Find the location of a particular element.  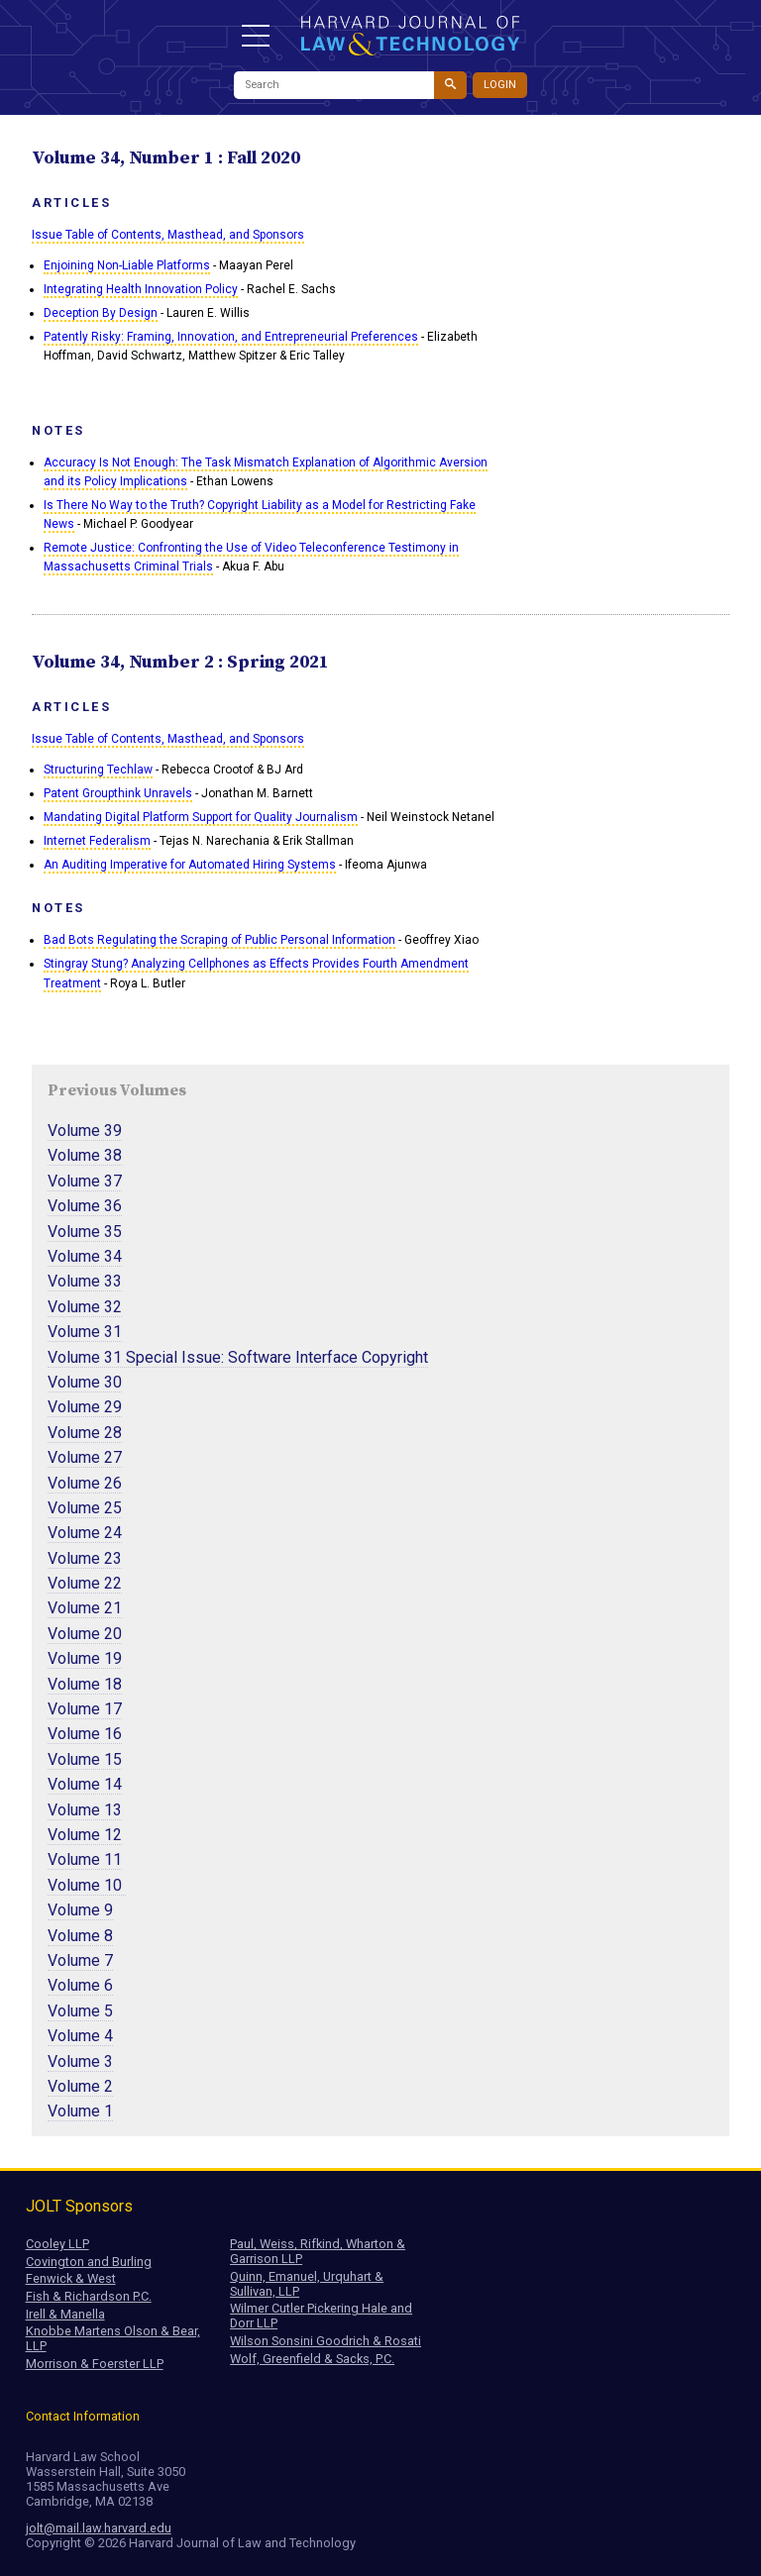

Volume 1 is located at coordinates (80, 2111).